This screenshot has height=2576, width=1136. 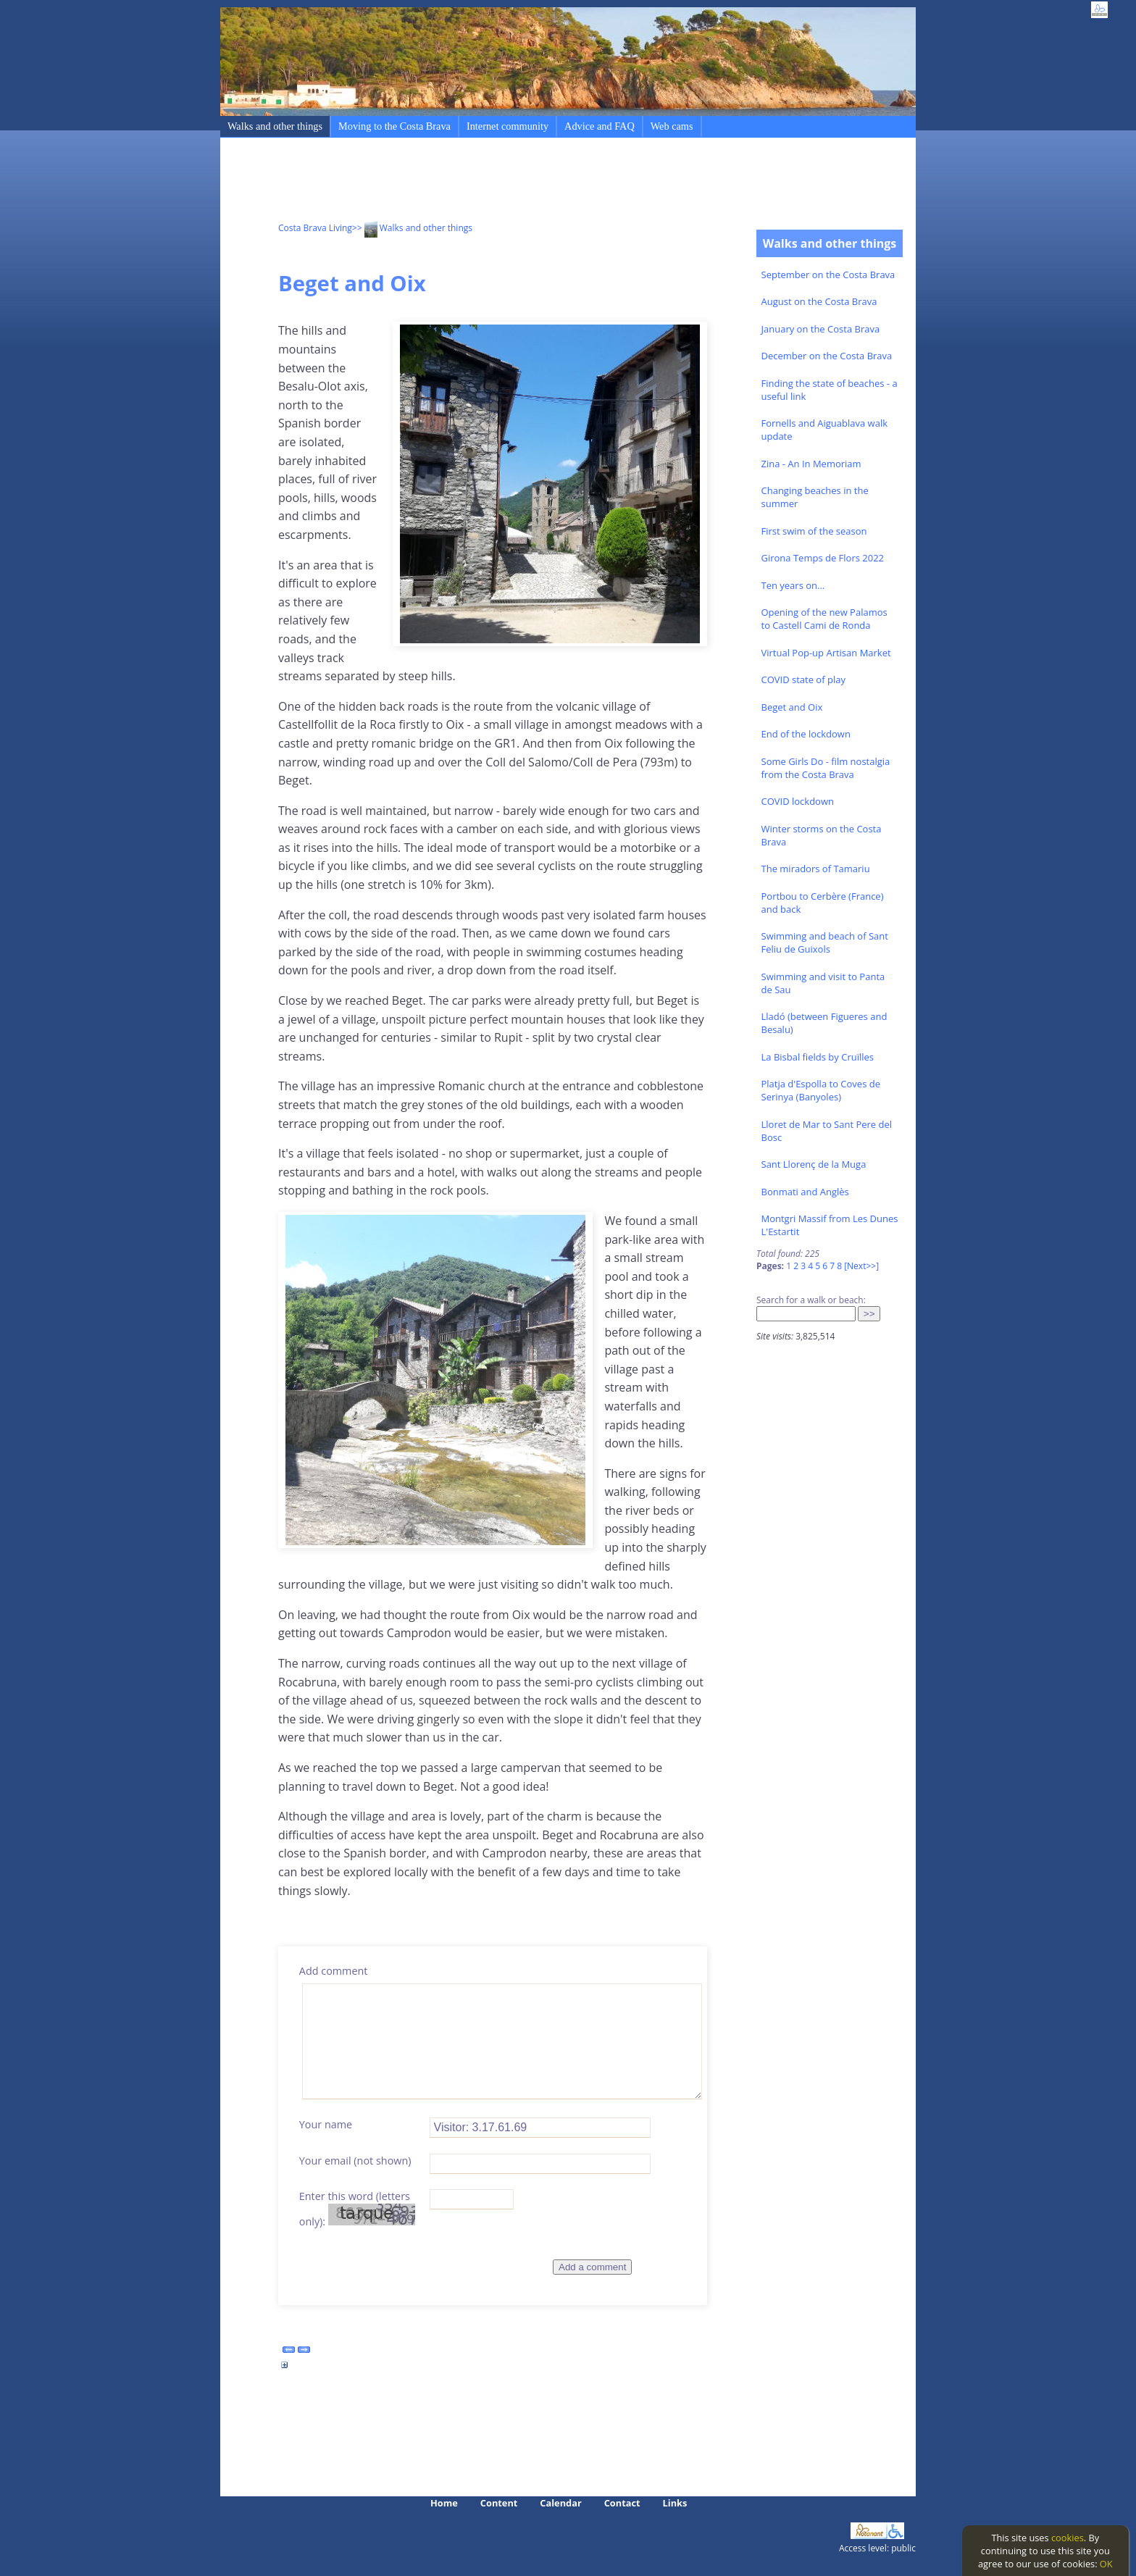 What do you see at coordinates (828, 274) in the screenshot?
I see `September on the Costa Brava` at bounding box center [828, 274].